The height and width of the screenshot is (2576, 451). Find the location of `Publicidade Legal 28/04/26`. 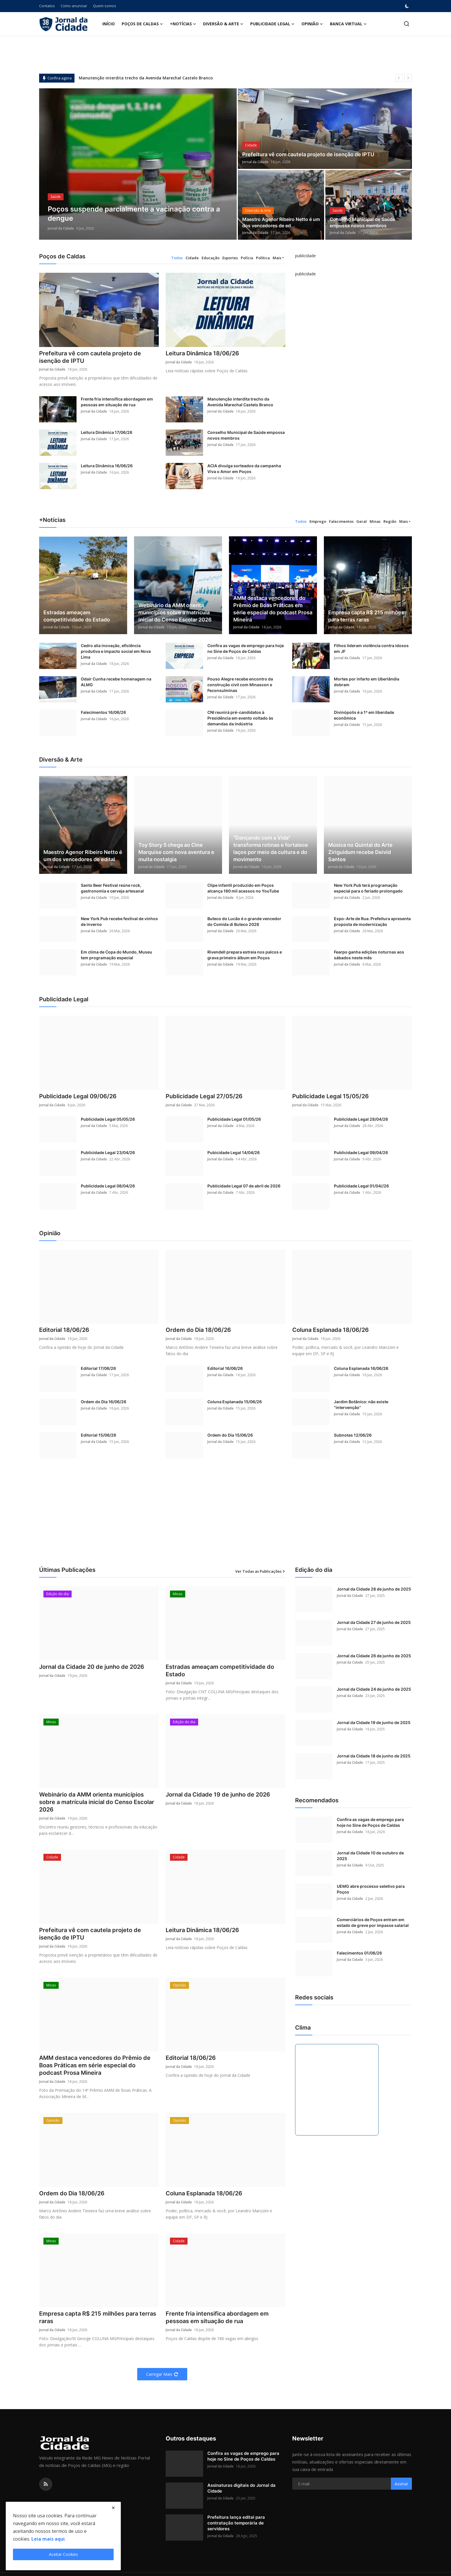

Publicidade Legal 28/04/26 is located at coordinates (361, 1119).